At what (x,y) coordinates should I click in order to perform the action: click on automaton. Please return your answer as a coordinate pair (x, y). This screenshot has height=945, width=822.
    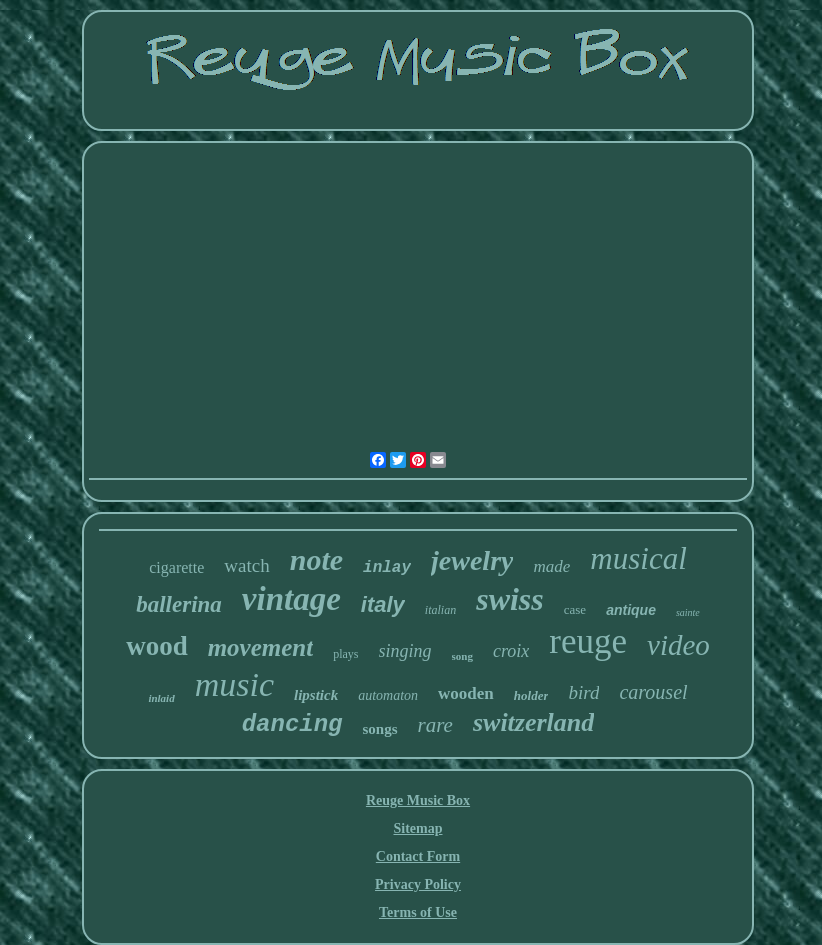
    Looking at the image, I should click on (388, 695).